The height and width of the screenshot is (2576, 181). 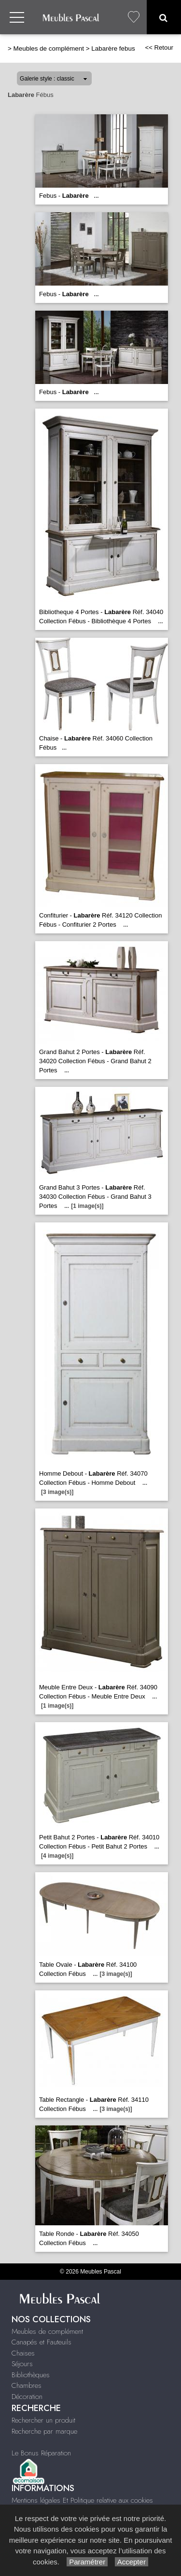 I want to click on Décoration, so click(x=27, y=2396).